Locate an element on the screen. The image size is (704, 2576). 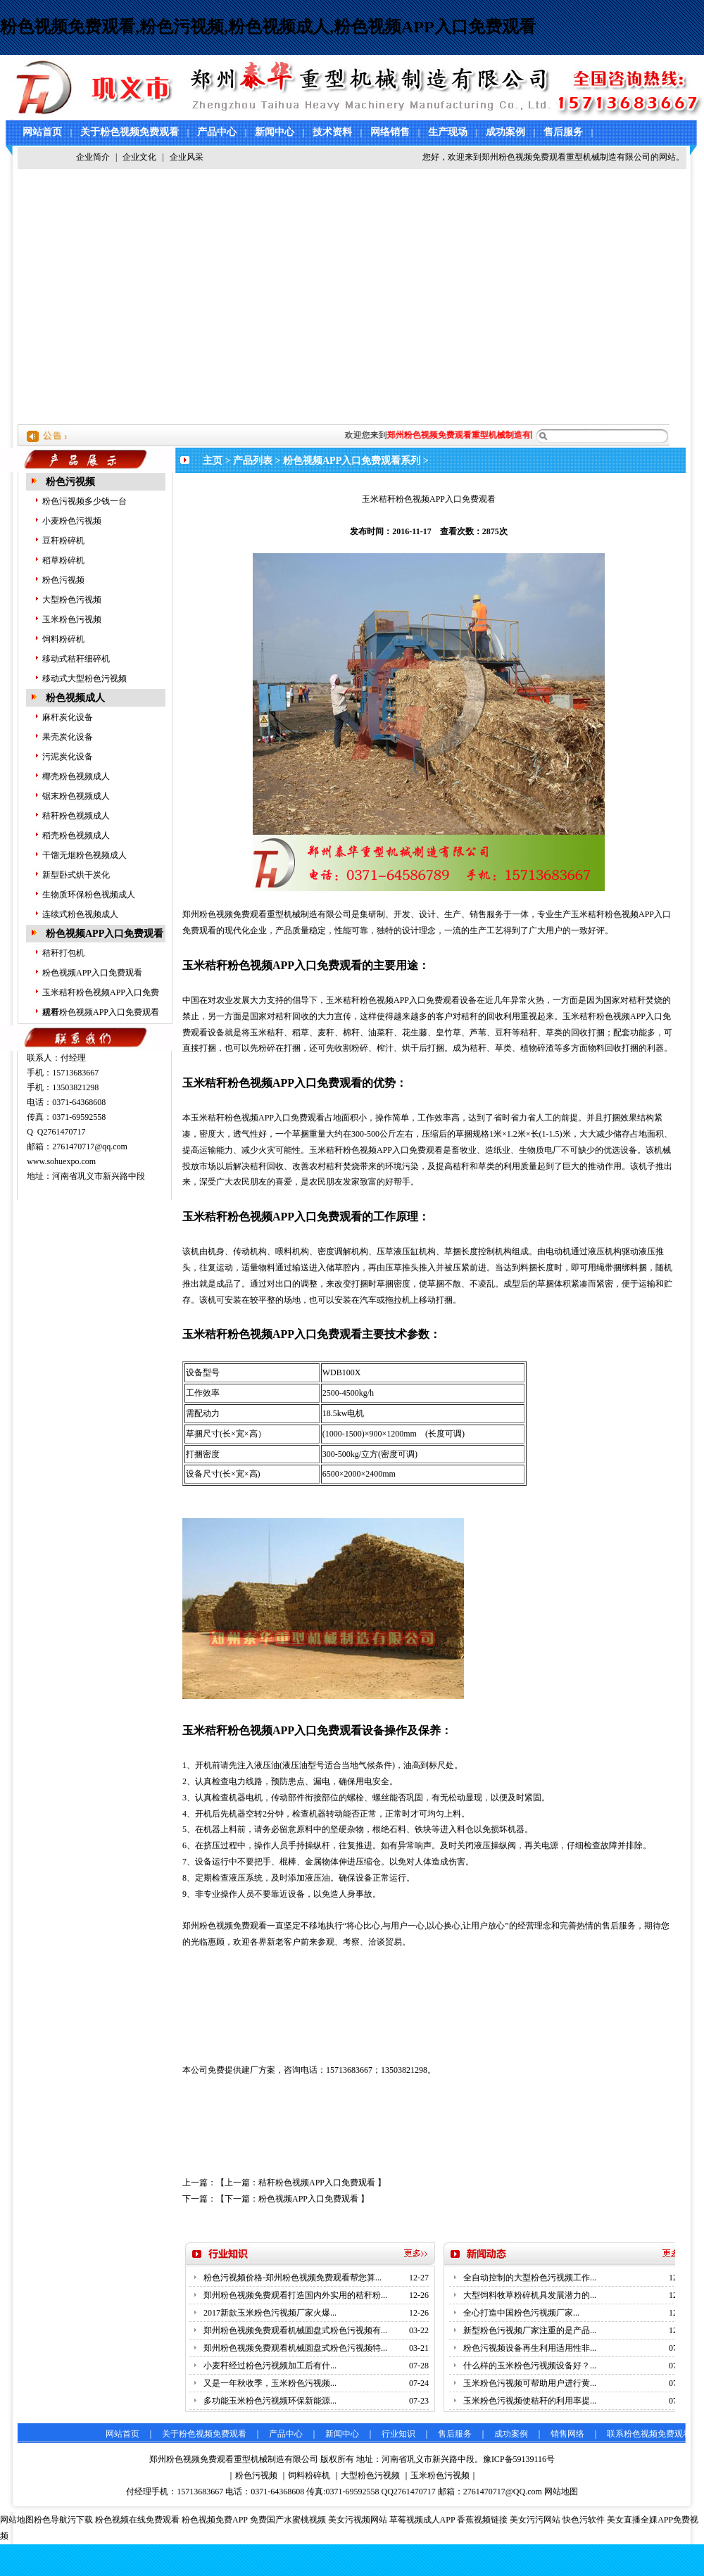
美女污视频网站 is located at coordinates (357, 2520).